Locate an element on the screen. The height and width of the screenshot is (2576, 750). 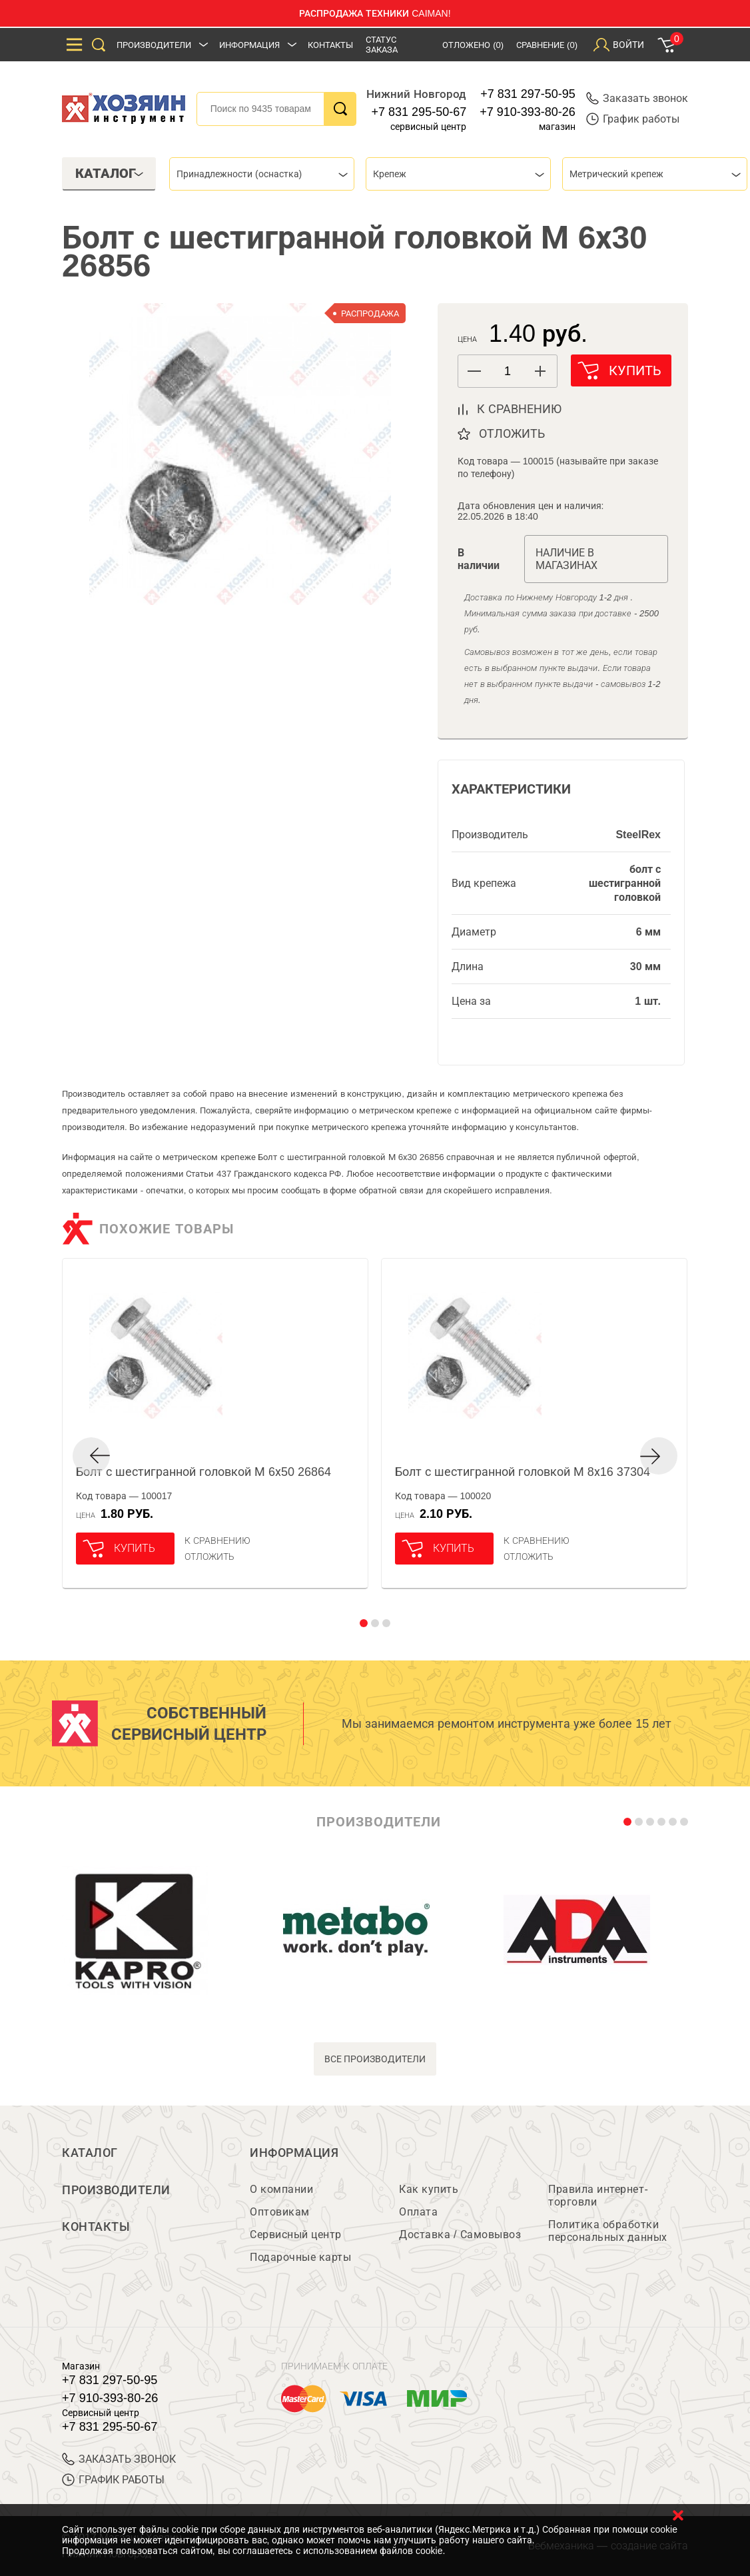
Политика обработки персональных данных is located at coordinates (607, 2231).